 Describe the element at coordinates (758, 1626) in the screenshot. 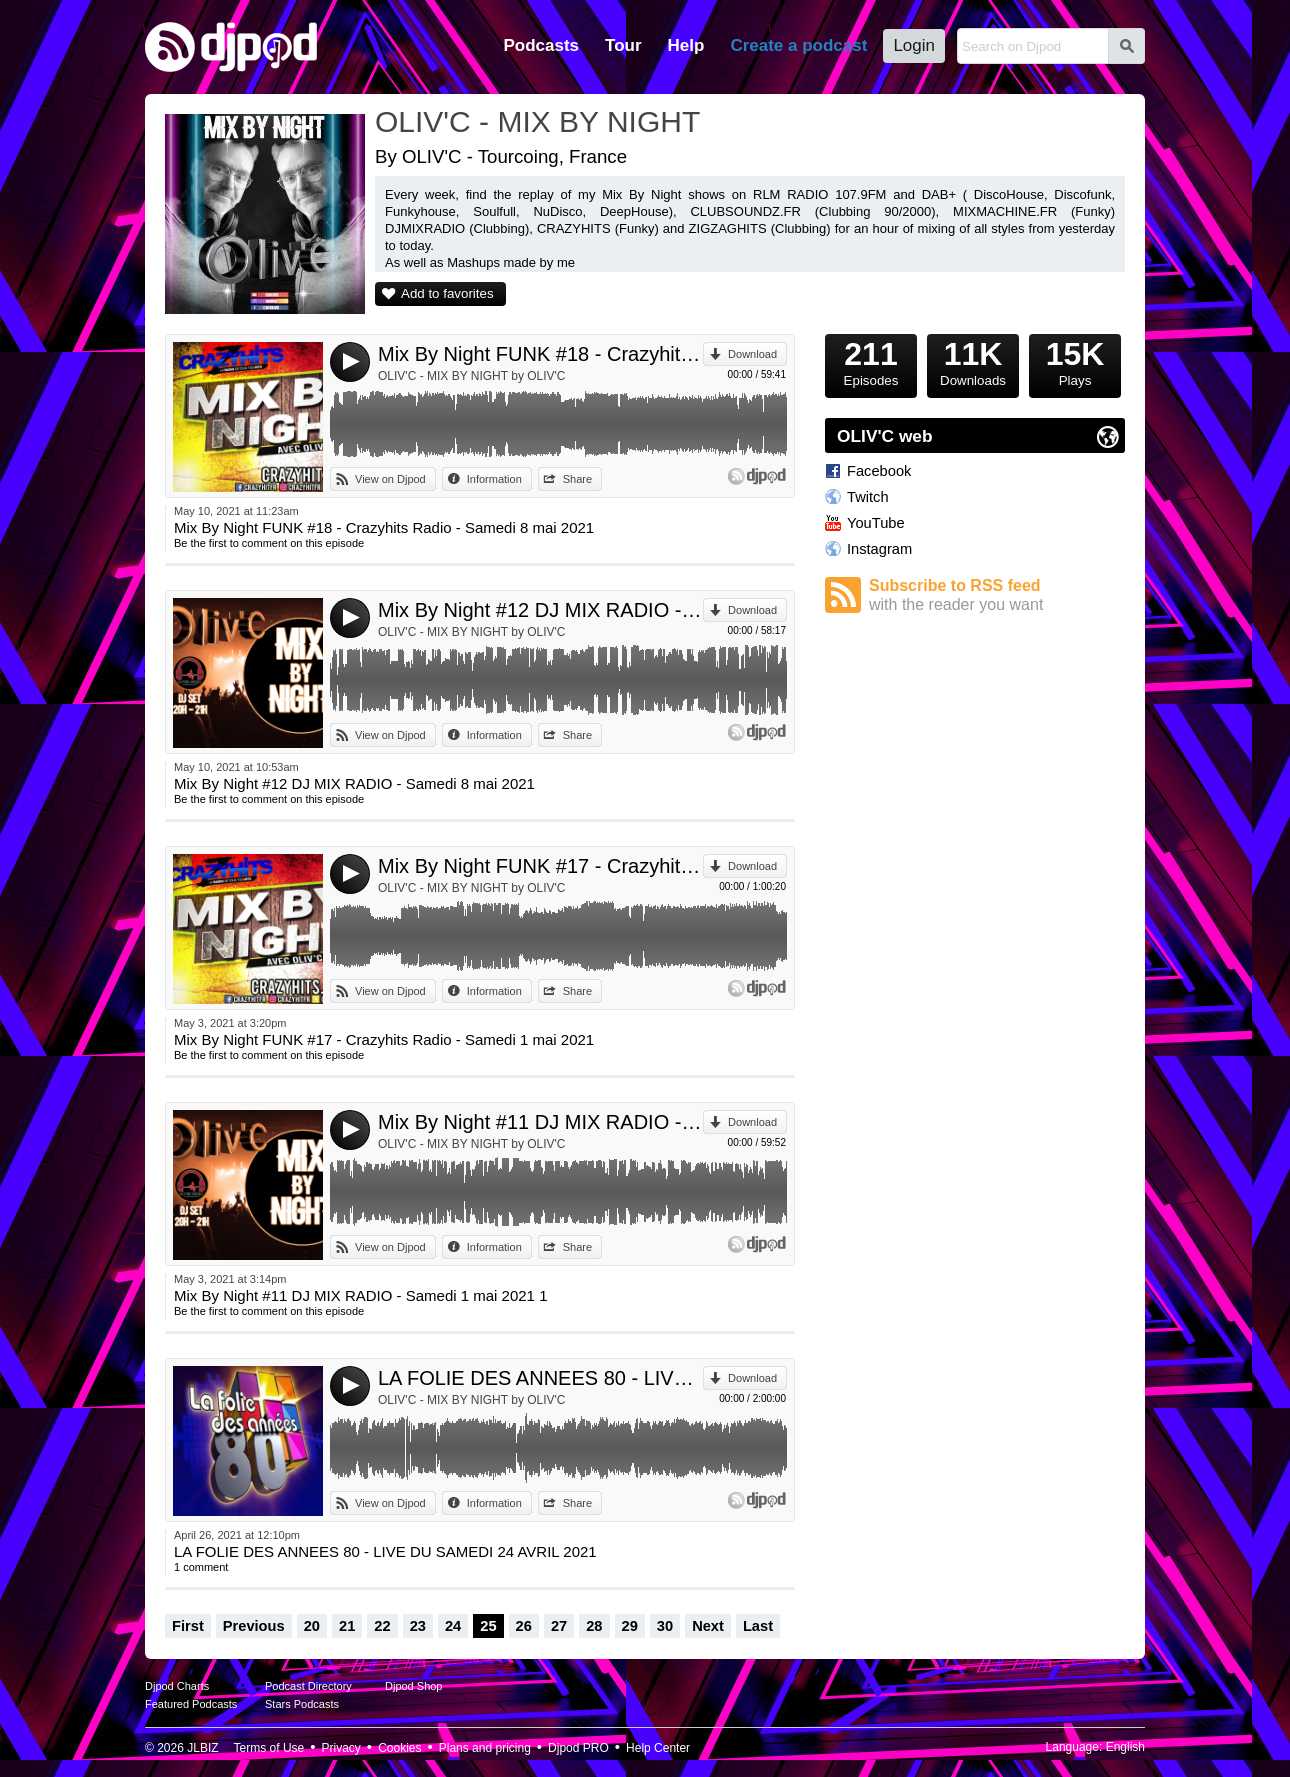

I see `Last` at that location.